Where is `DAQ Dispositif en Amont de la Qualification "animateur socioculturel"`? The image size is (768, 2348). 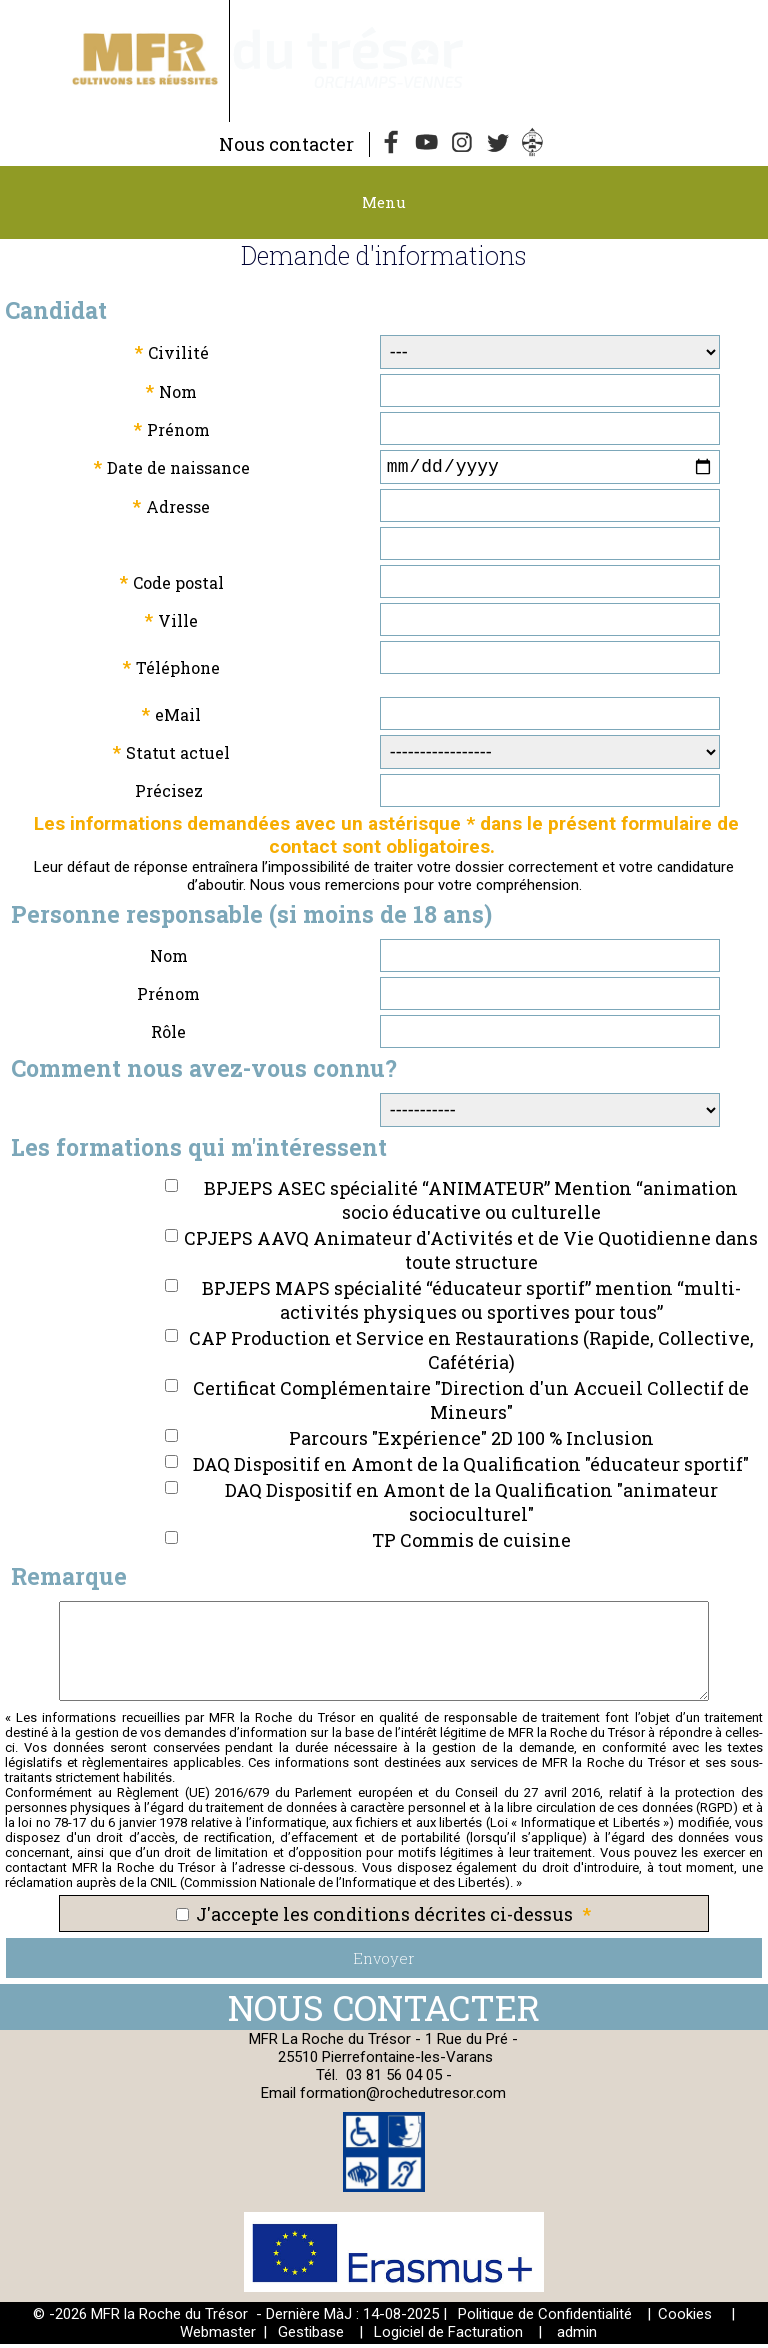
DAQ Dispositif en Amont de la Qualification "animateur socioculturel" is located at coordinates (471, 1506).